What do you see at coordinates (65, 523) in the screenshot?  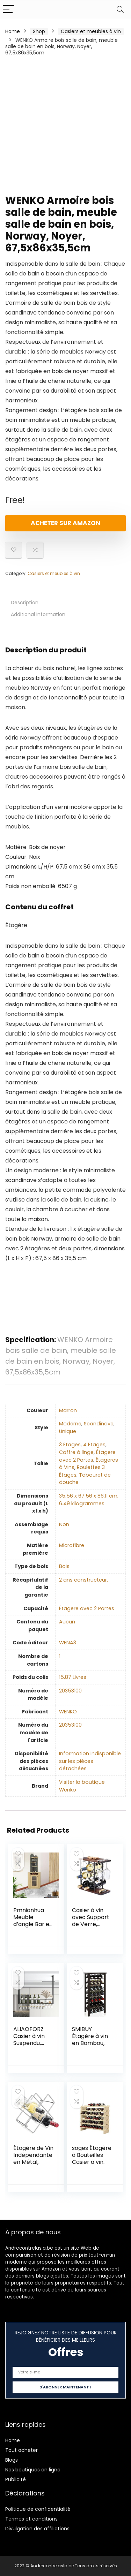 I see `Acheter sur Amazon` at bounding box center [65, 523].